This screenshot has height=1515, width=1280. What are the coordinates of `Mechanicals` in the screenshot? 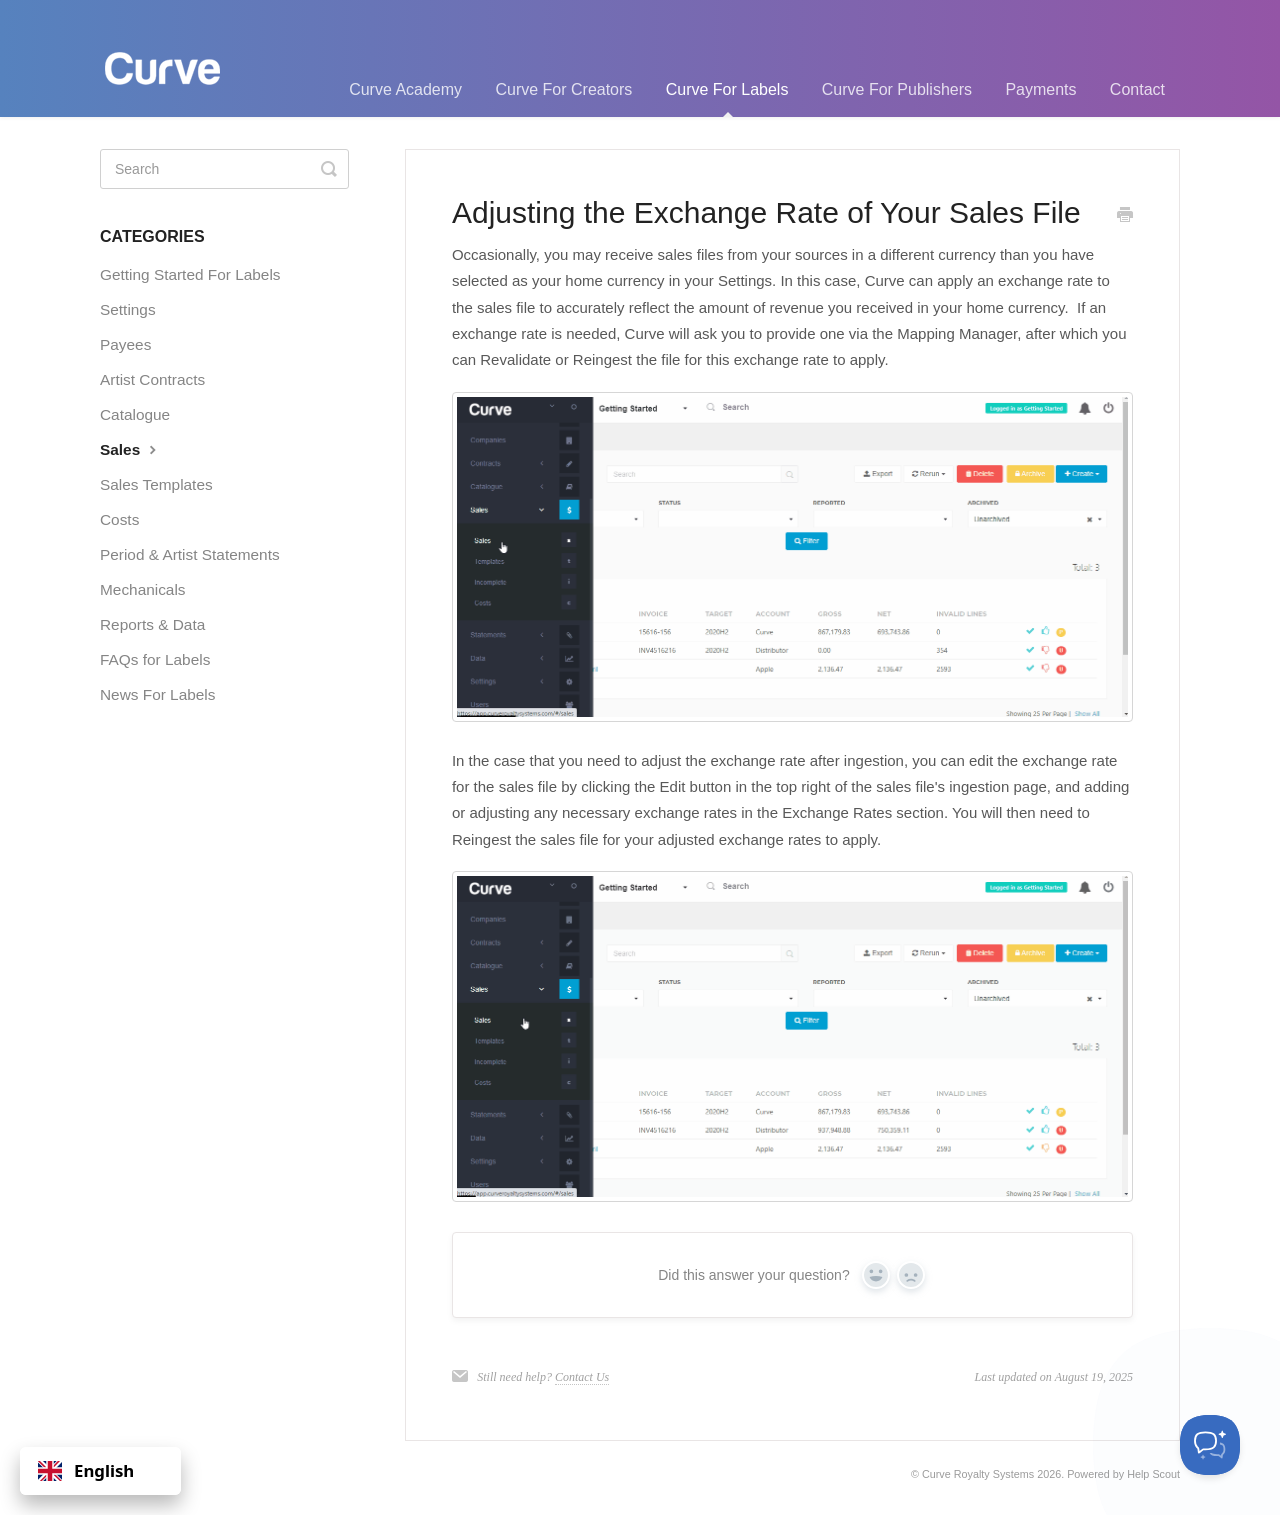 It's located at (143, 589).